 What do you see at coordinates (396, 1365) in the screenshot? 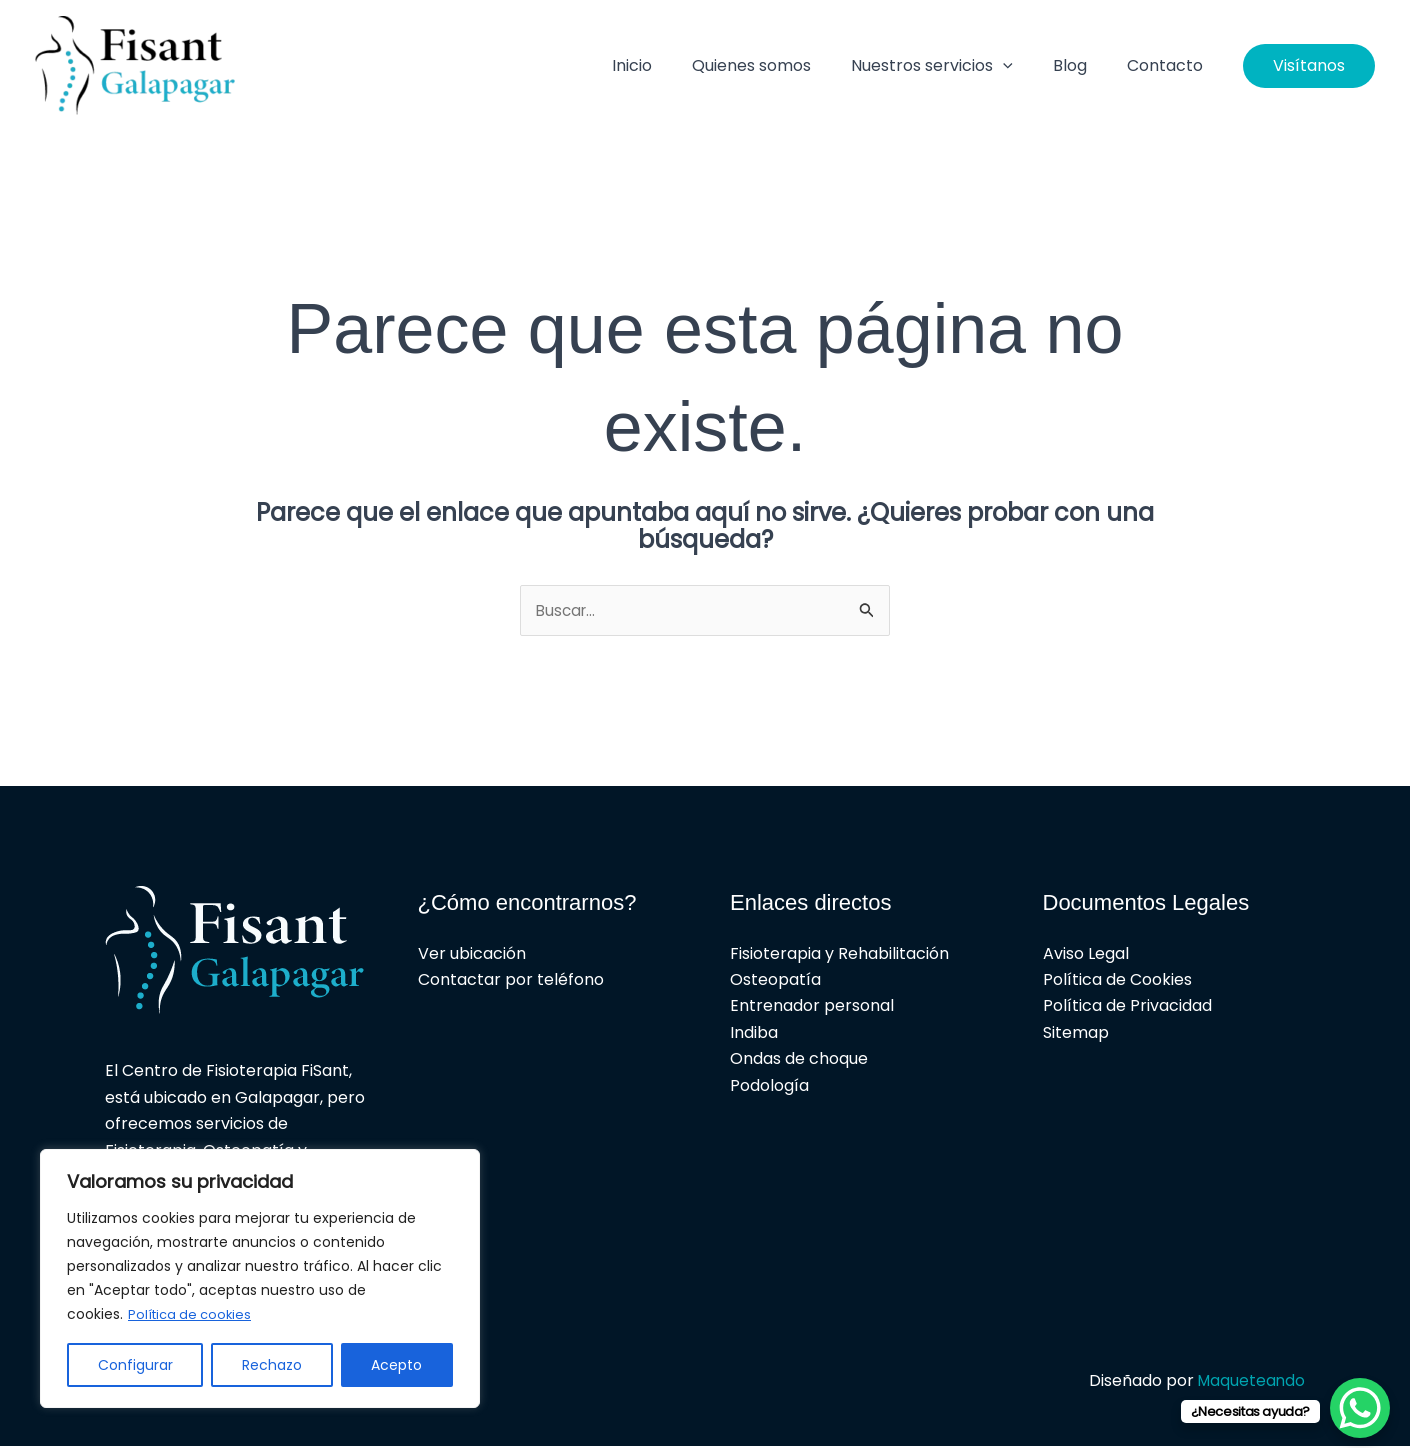
I see `Acepto` at bounding box center [396, 1365].